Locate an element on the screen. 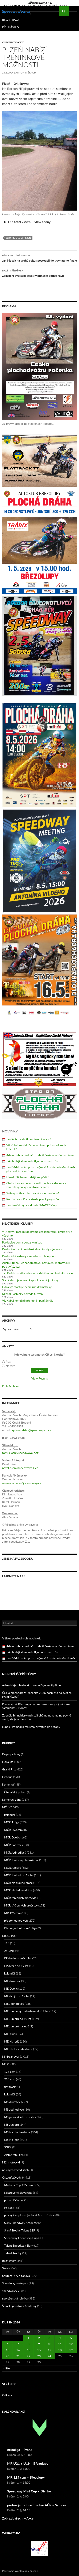 This screenshot has width=79, height=2576. ME dvojic do 19 let is located at coordinates (16, 1996).